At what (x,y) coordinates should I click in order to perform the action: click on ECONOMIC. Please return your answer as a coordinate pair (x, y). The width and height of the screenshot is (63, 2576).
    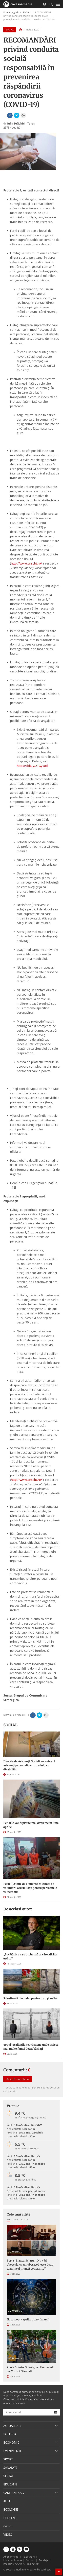
    Looking at the image, I should click on (11, 2442).